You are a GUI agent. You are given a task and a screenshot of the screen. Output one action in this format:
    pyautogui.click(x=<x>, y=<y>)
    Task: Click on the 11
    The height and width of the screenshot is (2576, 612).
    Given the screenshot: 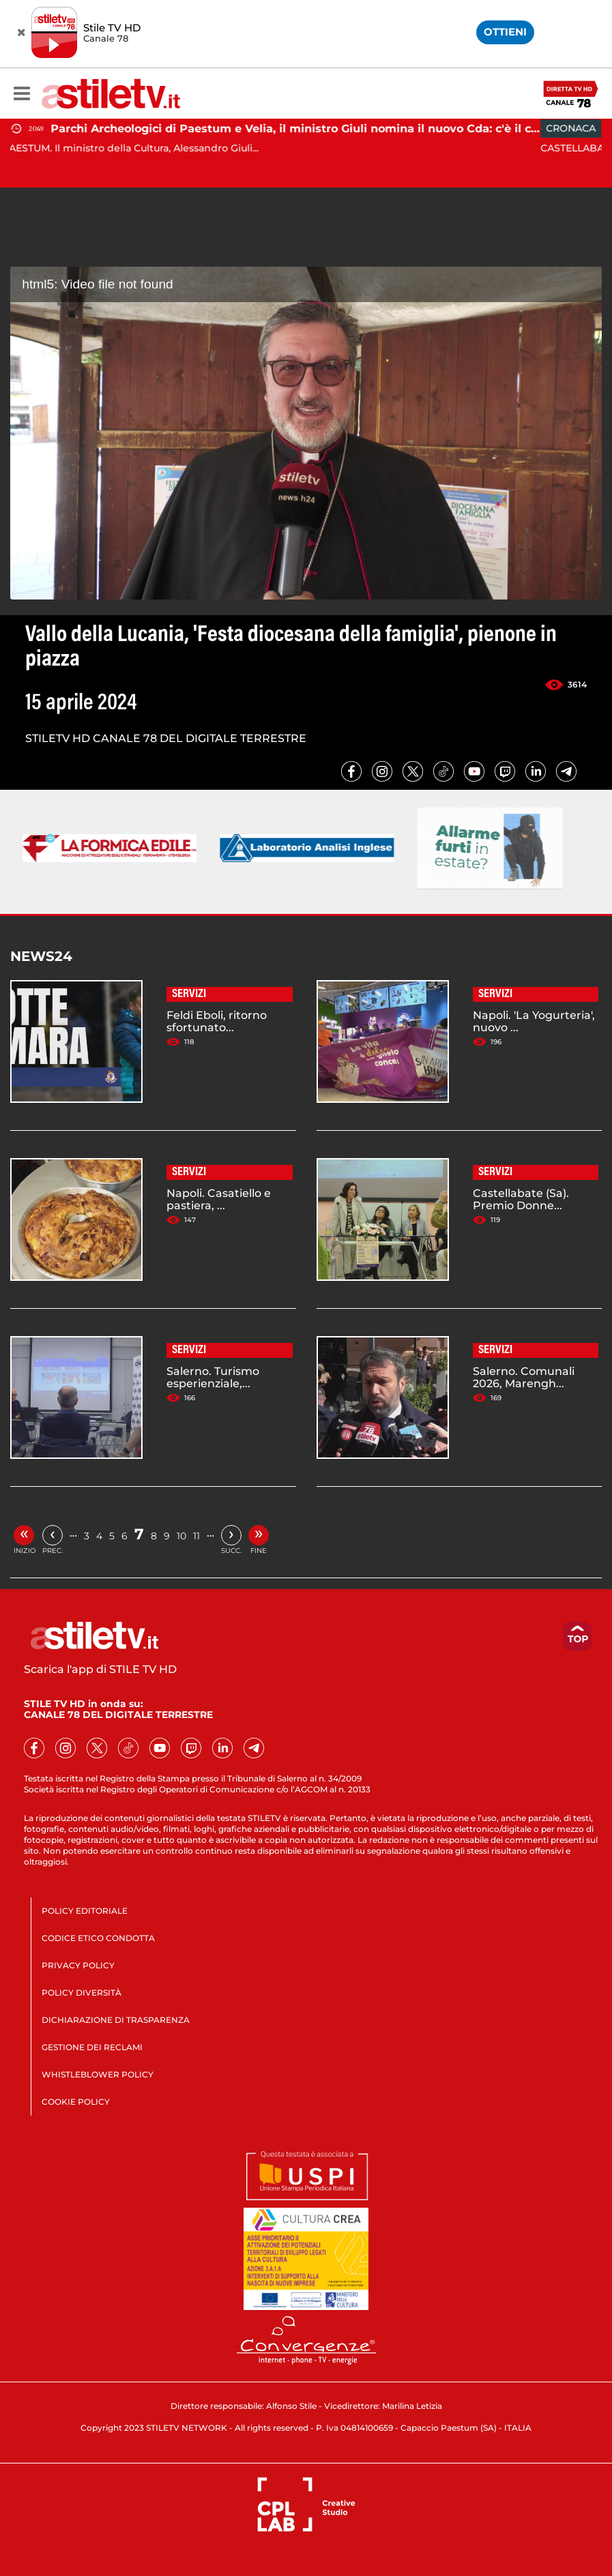 What is the action you would take?
    pyautogui.click(x=196, y=1536)
    